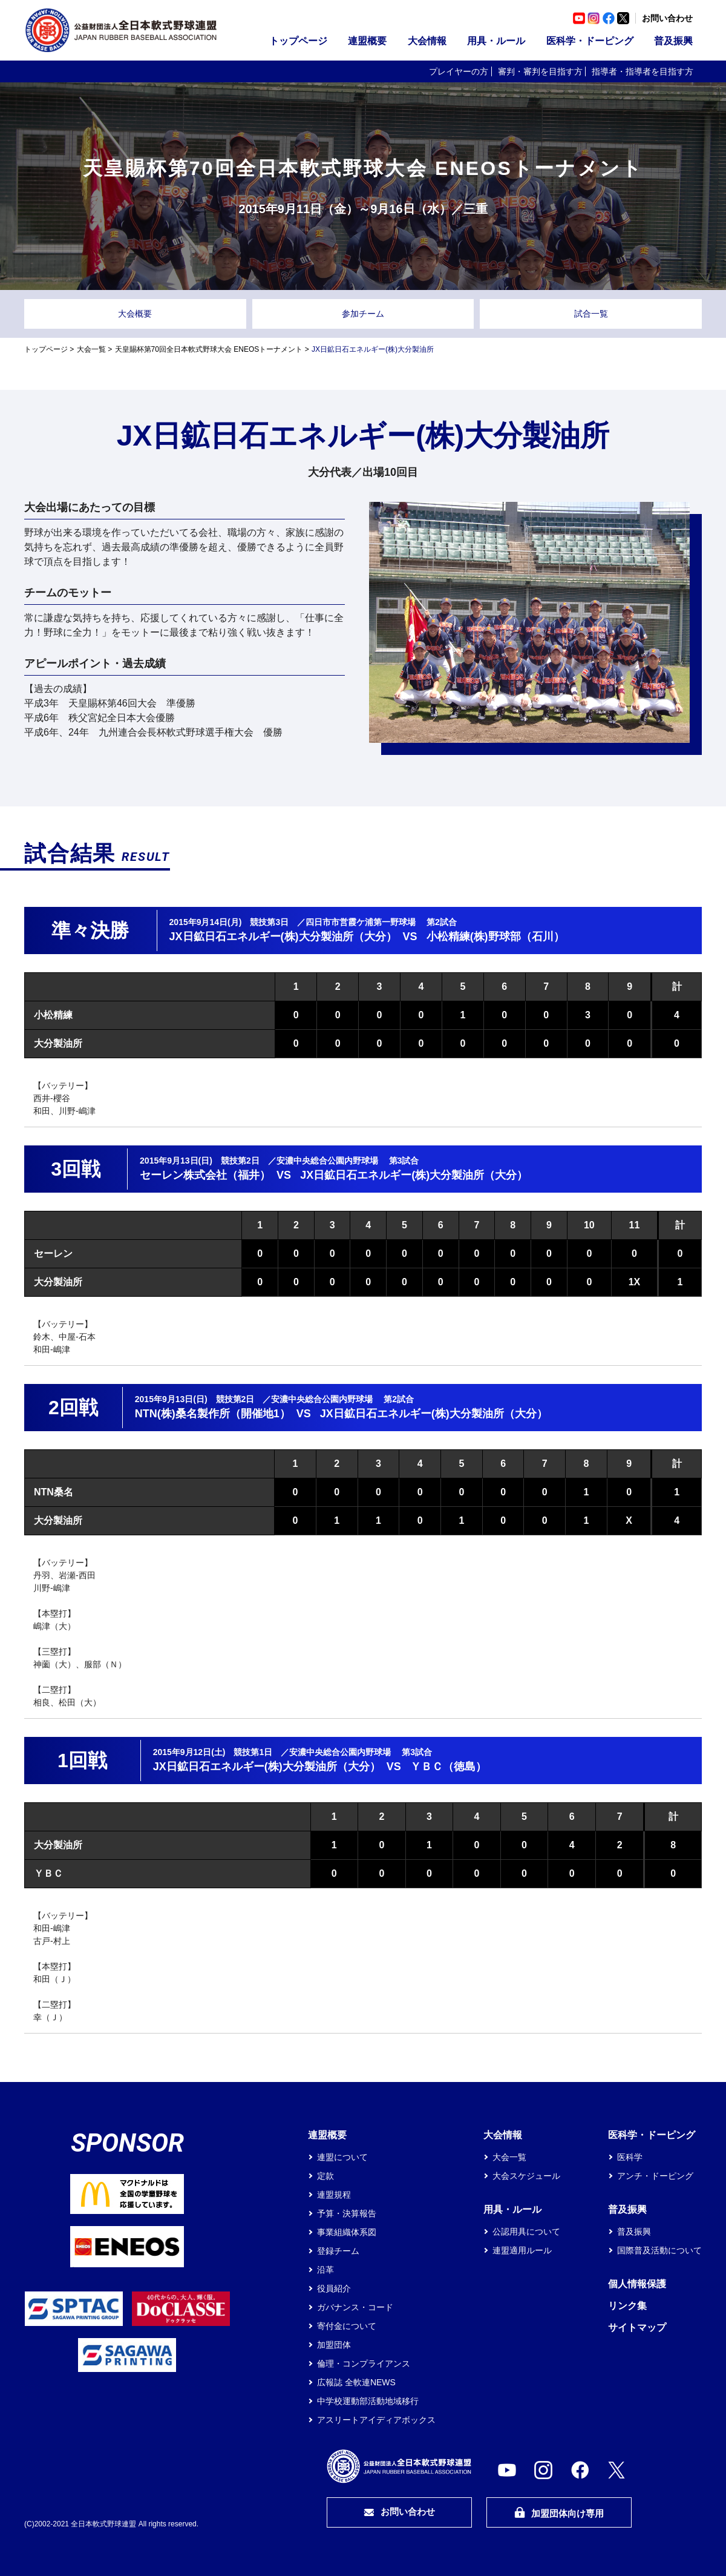 The image size is (726, 2576). What do you see at coordinates (591, 313) in the screenshot?
I see `試合一覧` at bounding box center [591, 313].